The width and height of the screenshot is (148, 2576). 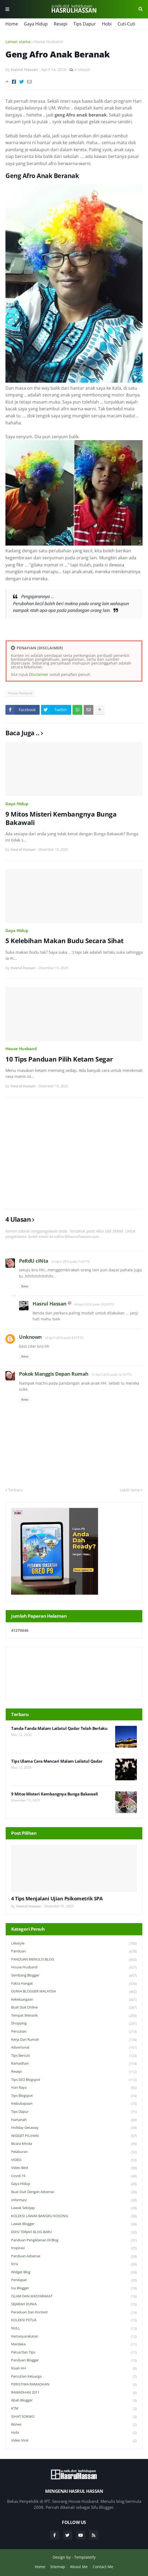 I want to click on Video Viral, so click(x=74, y=2440).